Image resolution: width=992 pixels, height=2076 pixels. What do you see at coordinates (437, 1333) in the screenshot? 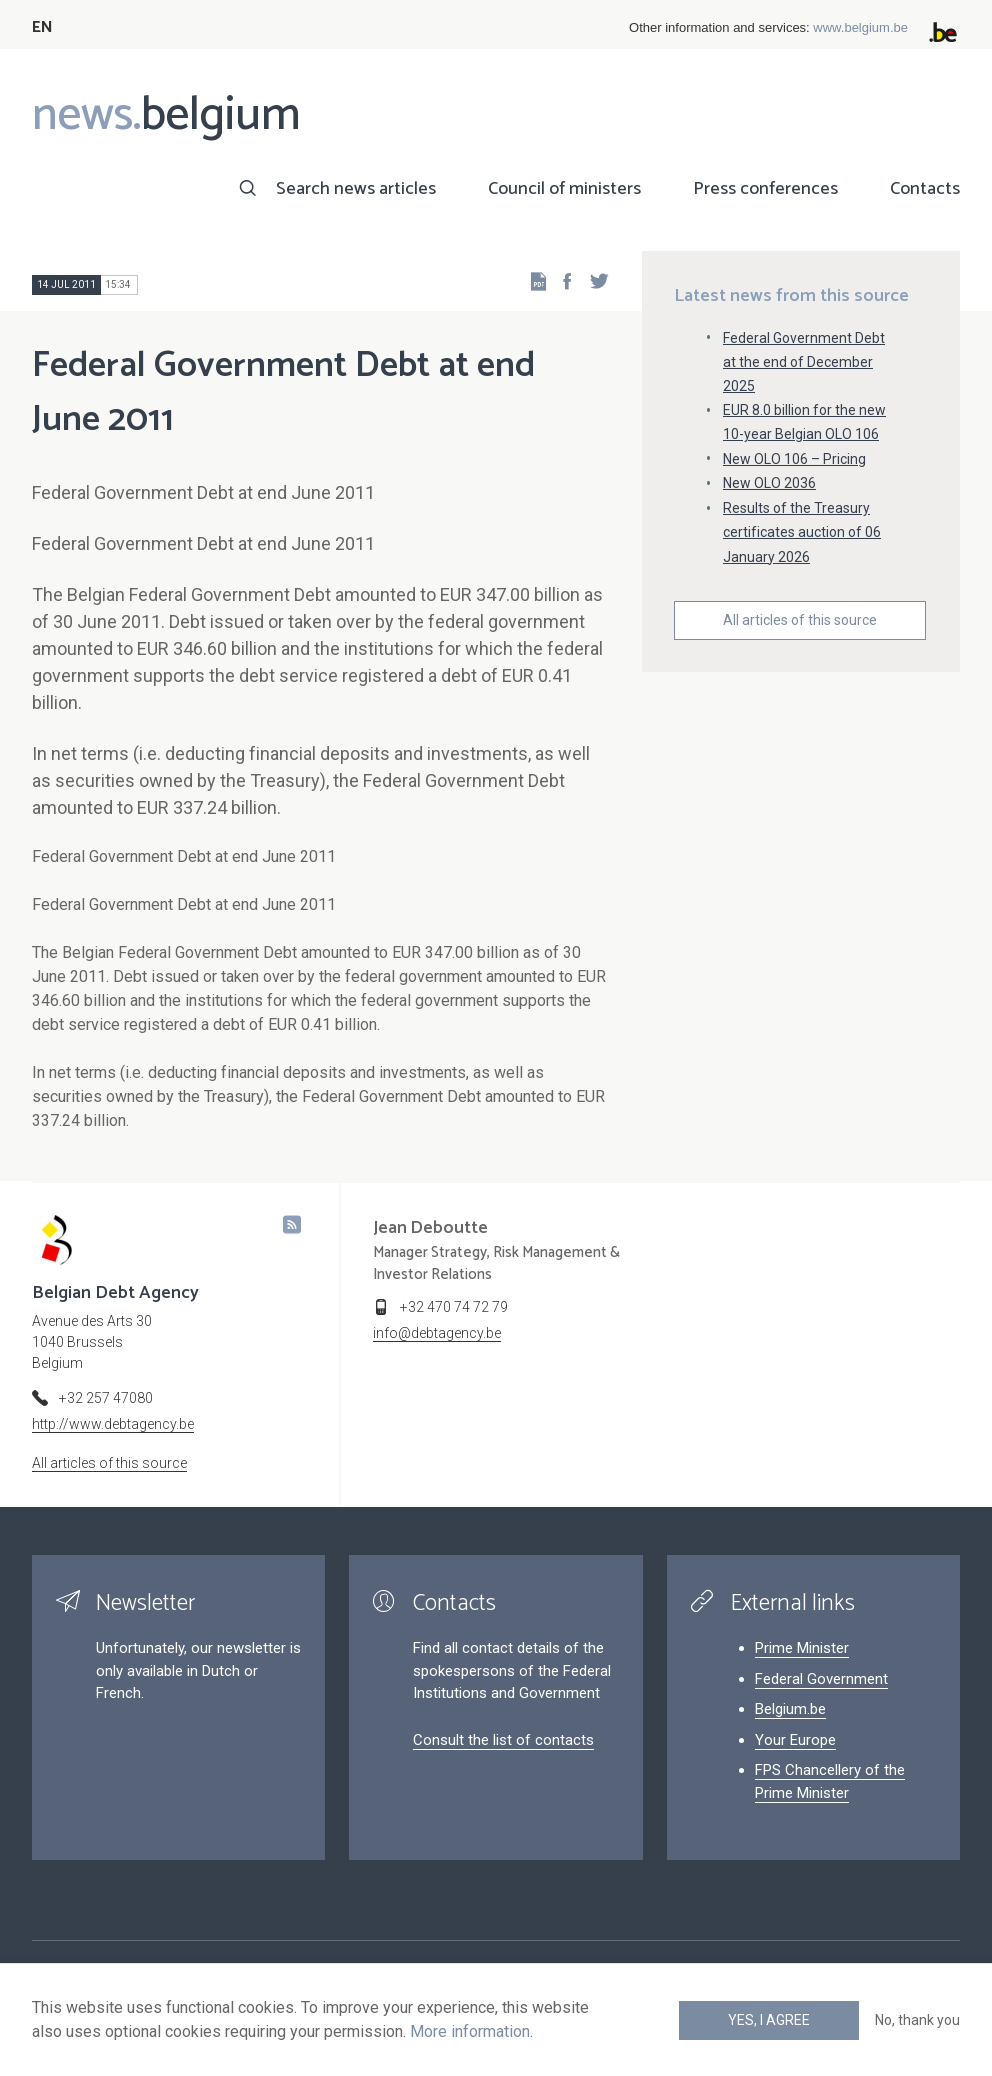
I see `info@debtagency.be` at bounding box center [437, 1333].